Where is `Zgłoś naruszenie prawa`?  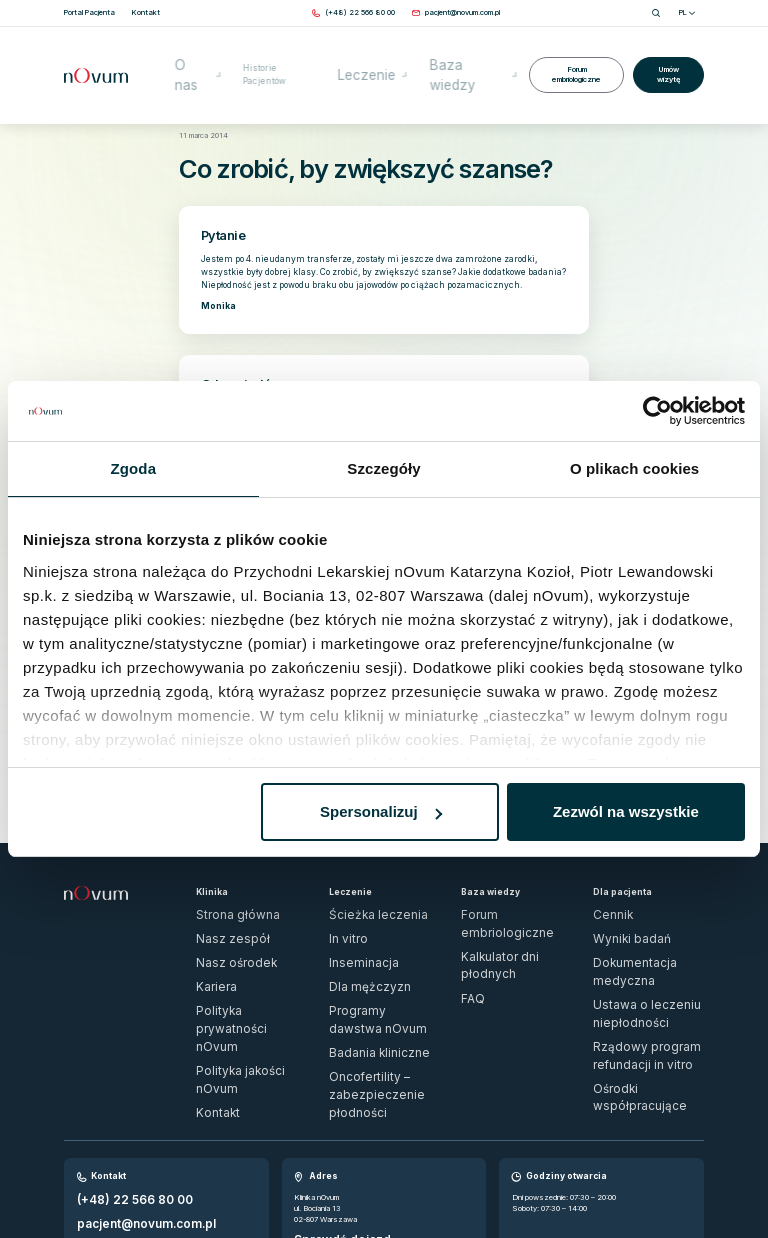
Zgłoś naruszenie prawa is located at coordinates (104, 1177).